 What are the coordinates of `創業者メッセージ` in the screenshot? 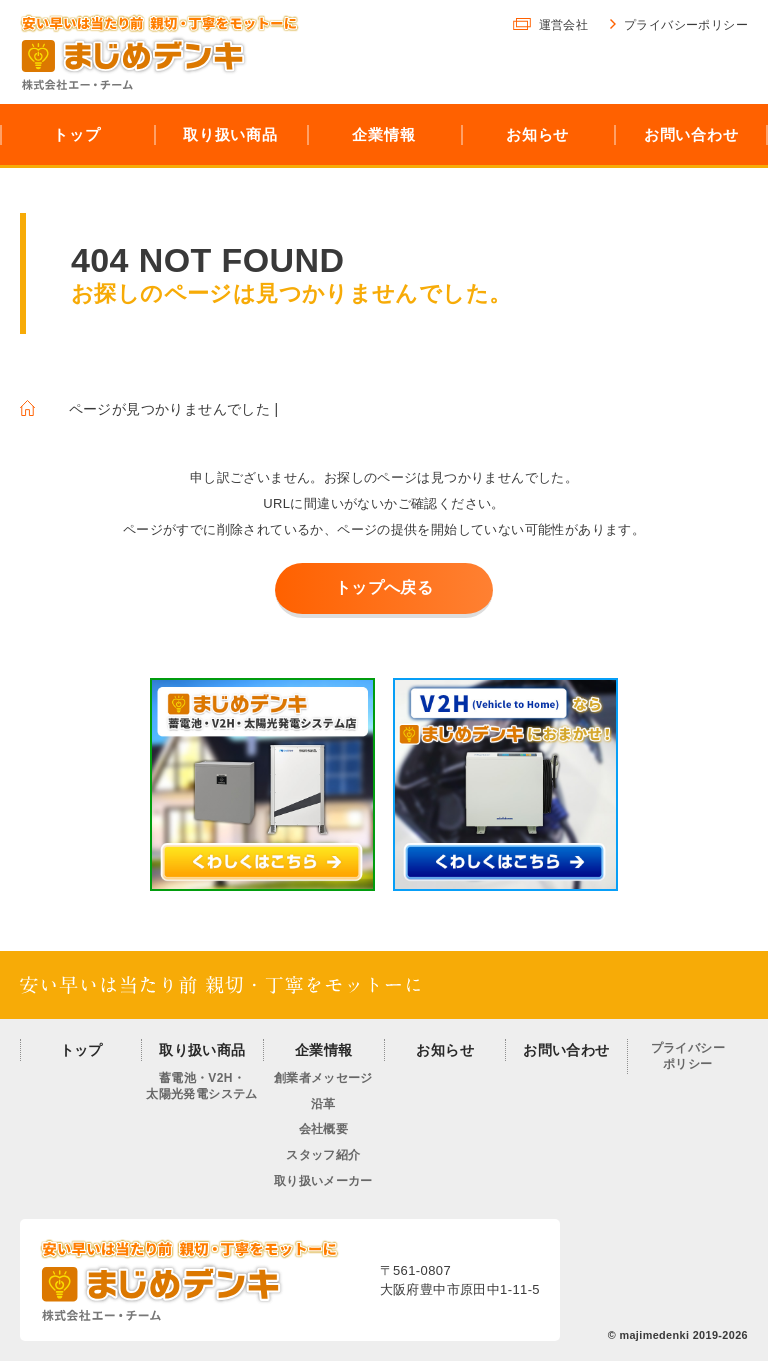 It's located at (323, 1078).